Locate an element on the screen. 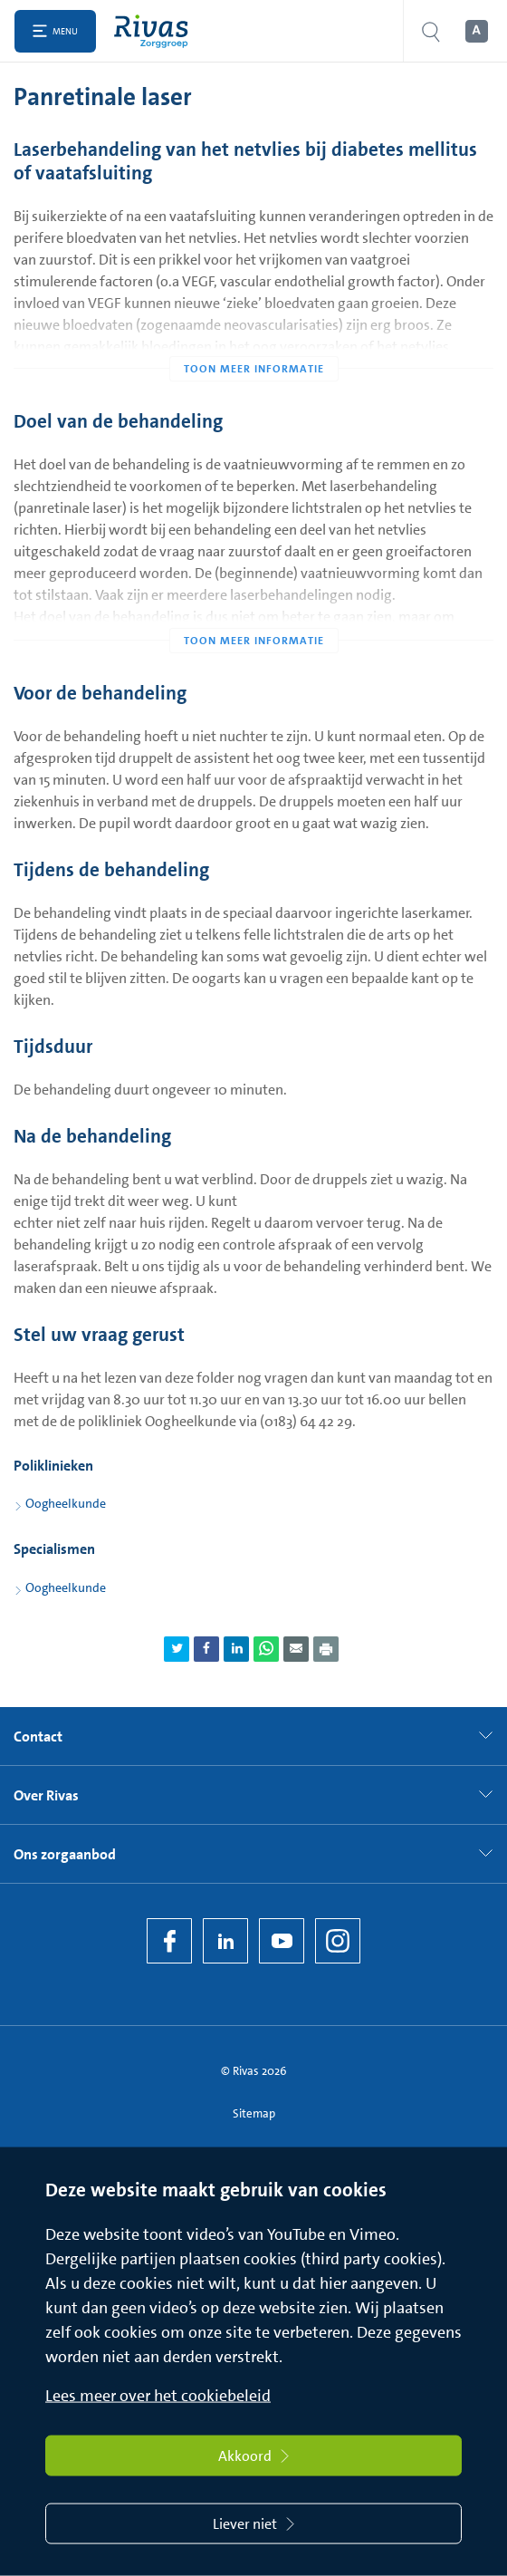 The image size is (507, 2576). [YouTube] is located at coordinates (281, 1940).